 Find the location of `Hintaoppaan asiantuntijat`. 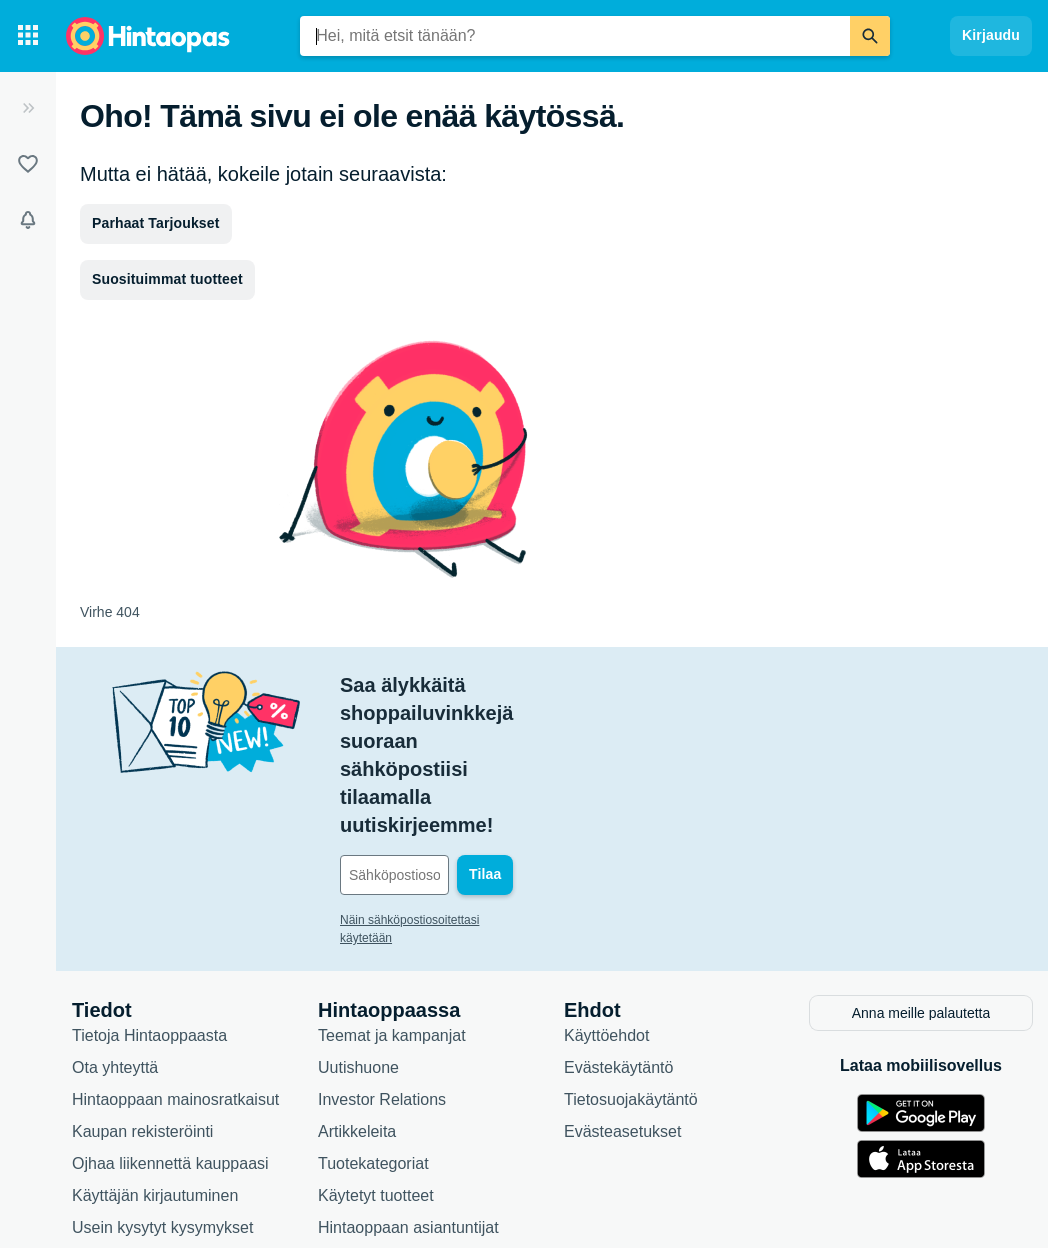

Hintaoppaan asiantuntijat is located at coordinates (408, 1112).